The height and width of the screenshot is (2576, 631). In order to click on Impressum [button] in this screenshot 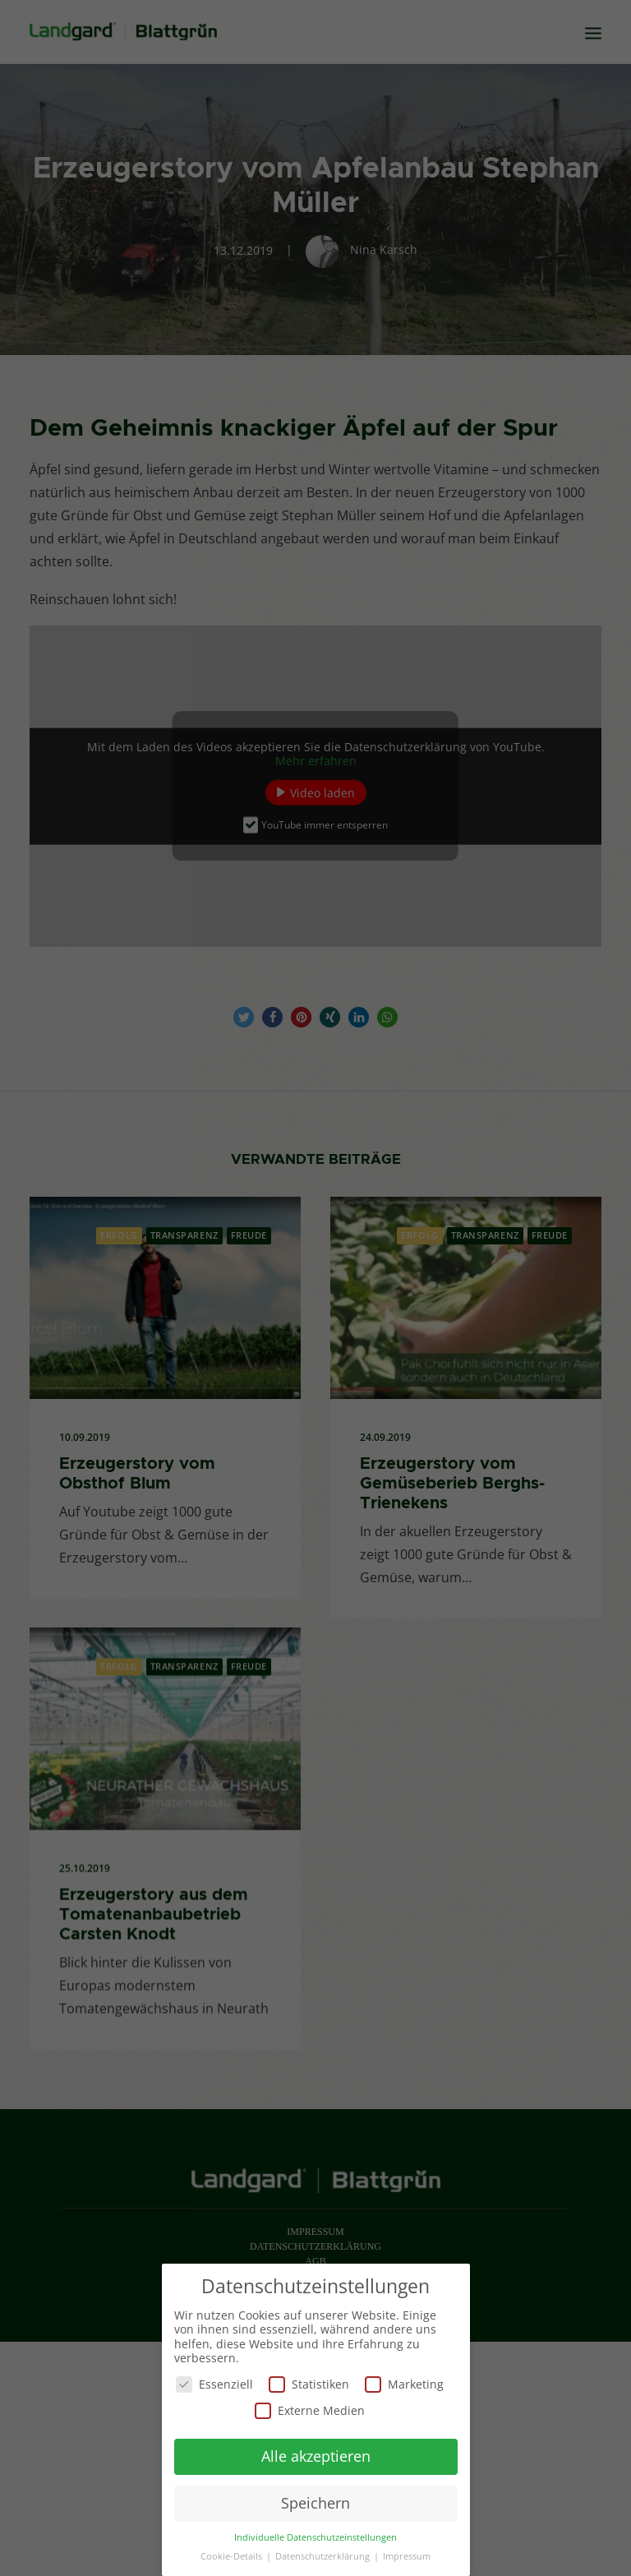, I will do `click(407, 2554)`.